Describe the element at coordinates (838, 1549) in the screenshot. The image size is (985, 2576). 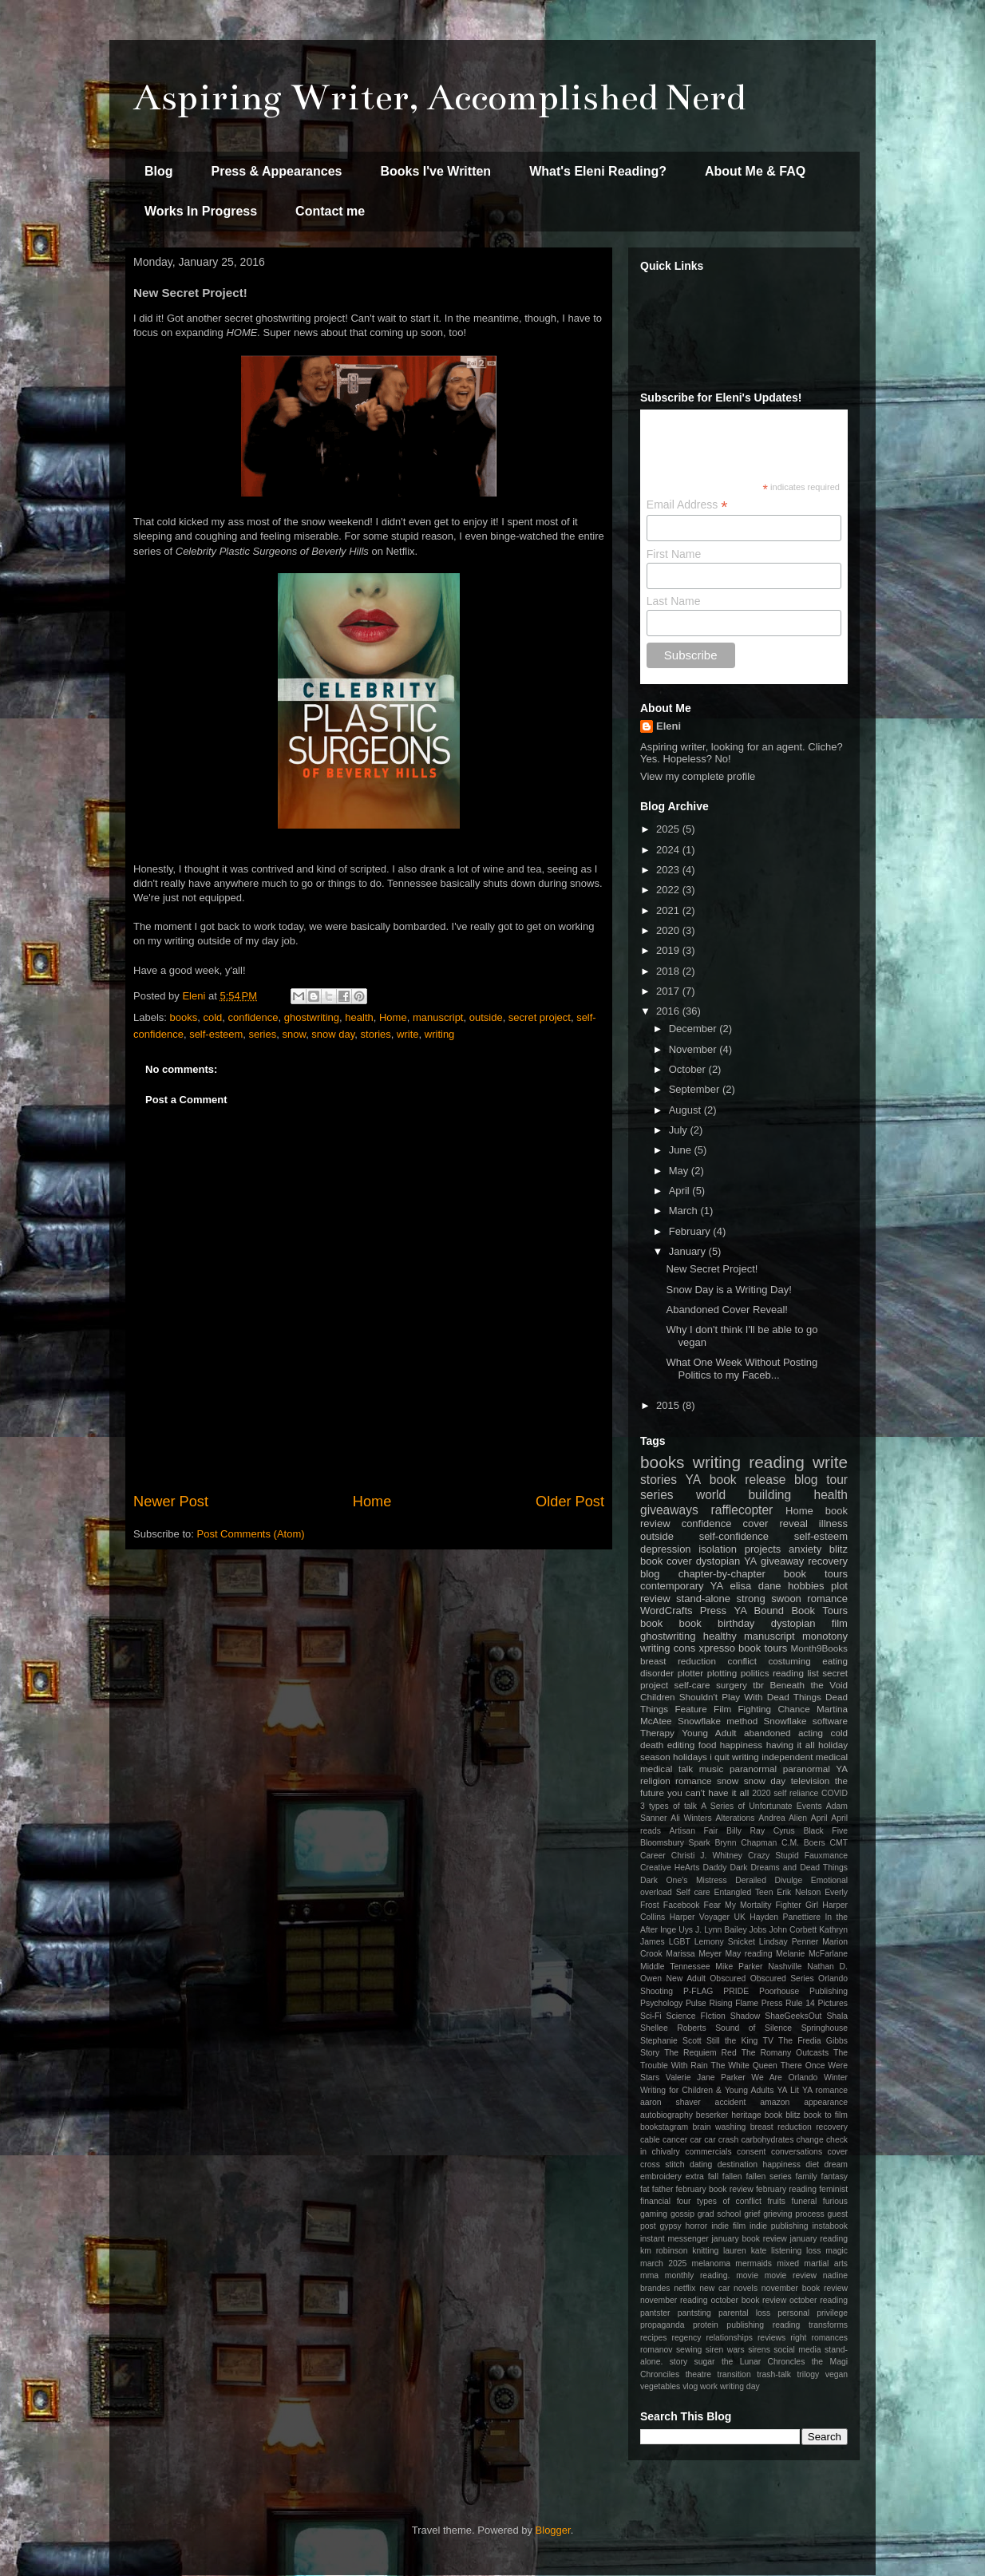
I see `blitz` at that location.